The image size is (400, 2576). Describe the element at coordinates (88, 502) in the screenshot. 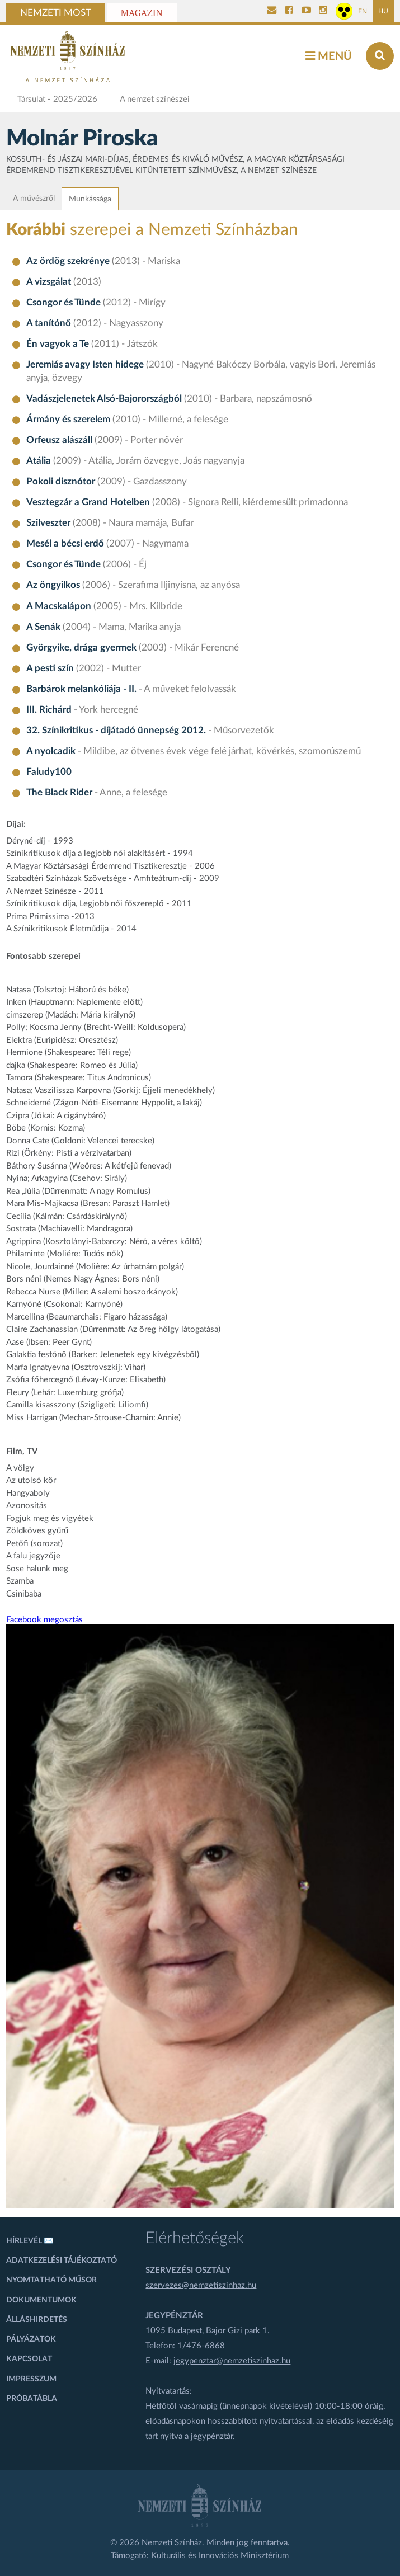

I see `Vesztegzár a Grand Hotelben` at that location.